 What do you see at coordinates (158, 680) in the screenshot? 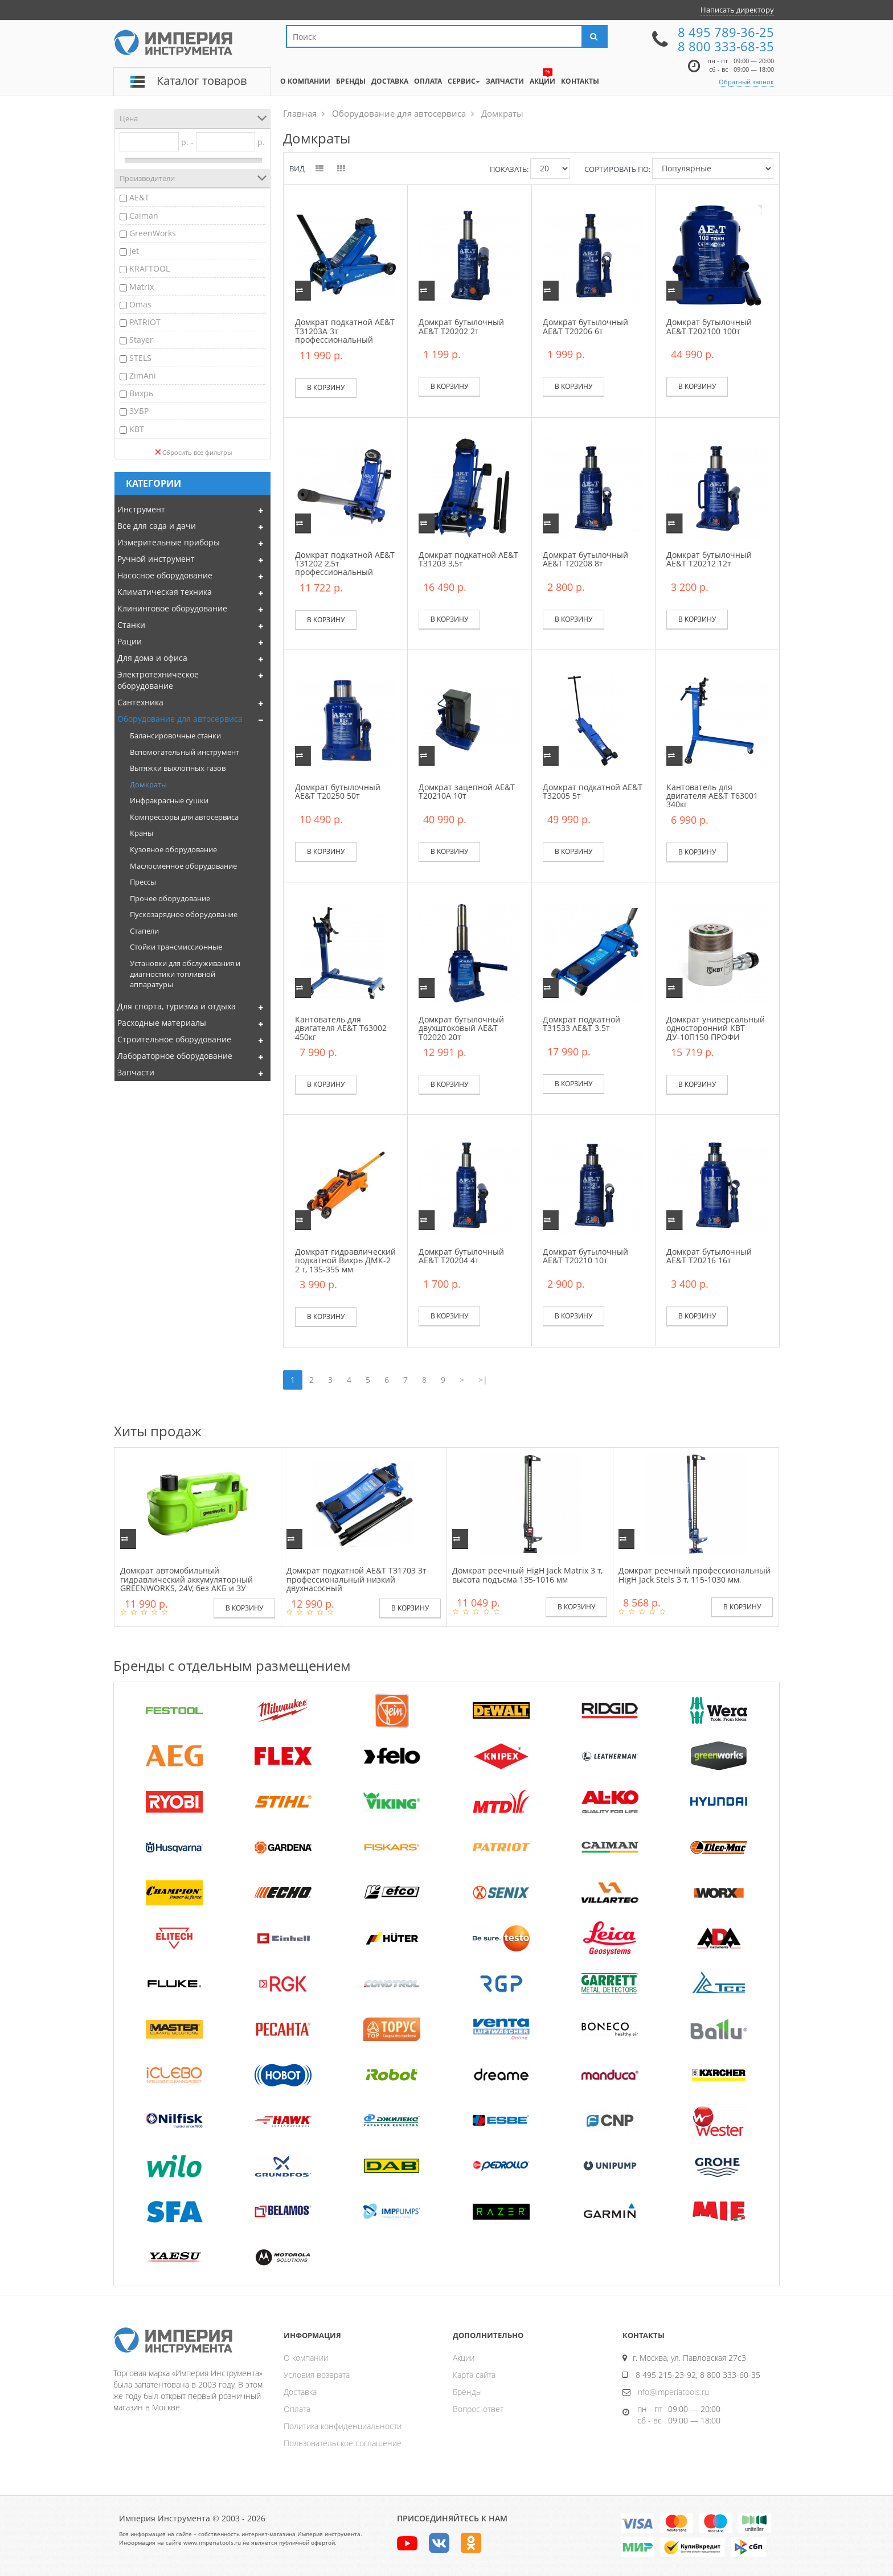
I see `Электротехническое оборудование` at bounding box center [158, 680].